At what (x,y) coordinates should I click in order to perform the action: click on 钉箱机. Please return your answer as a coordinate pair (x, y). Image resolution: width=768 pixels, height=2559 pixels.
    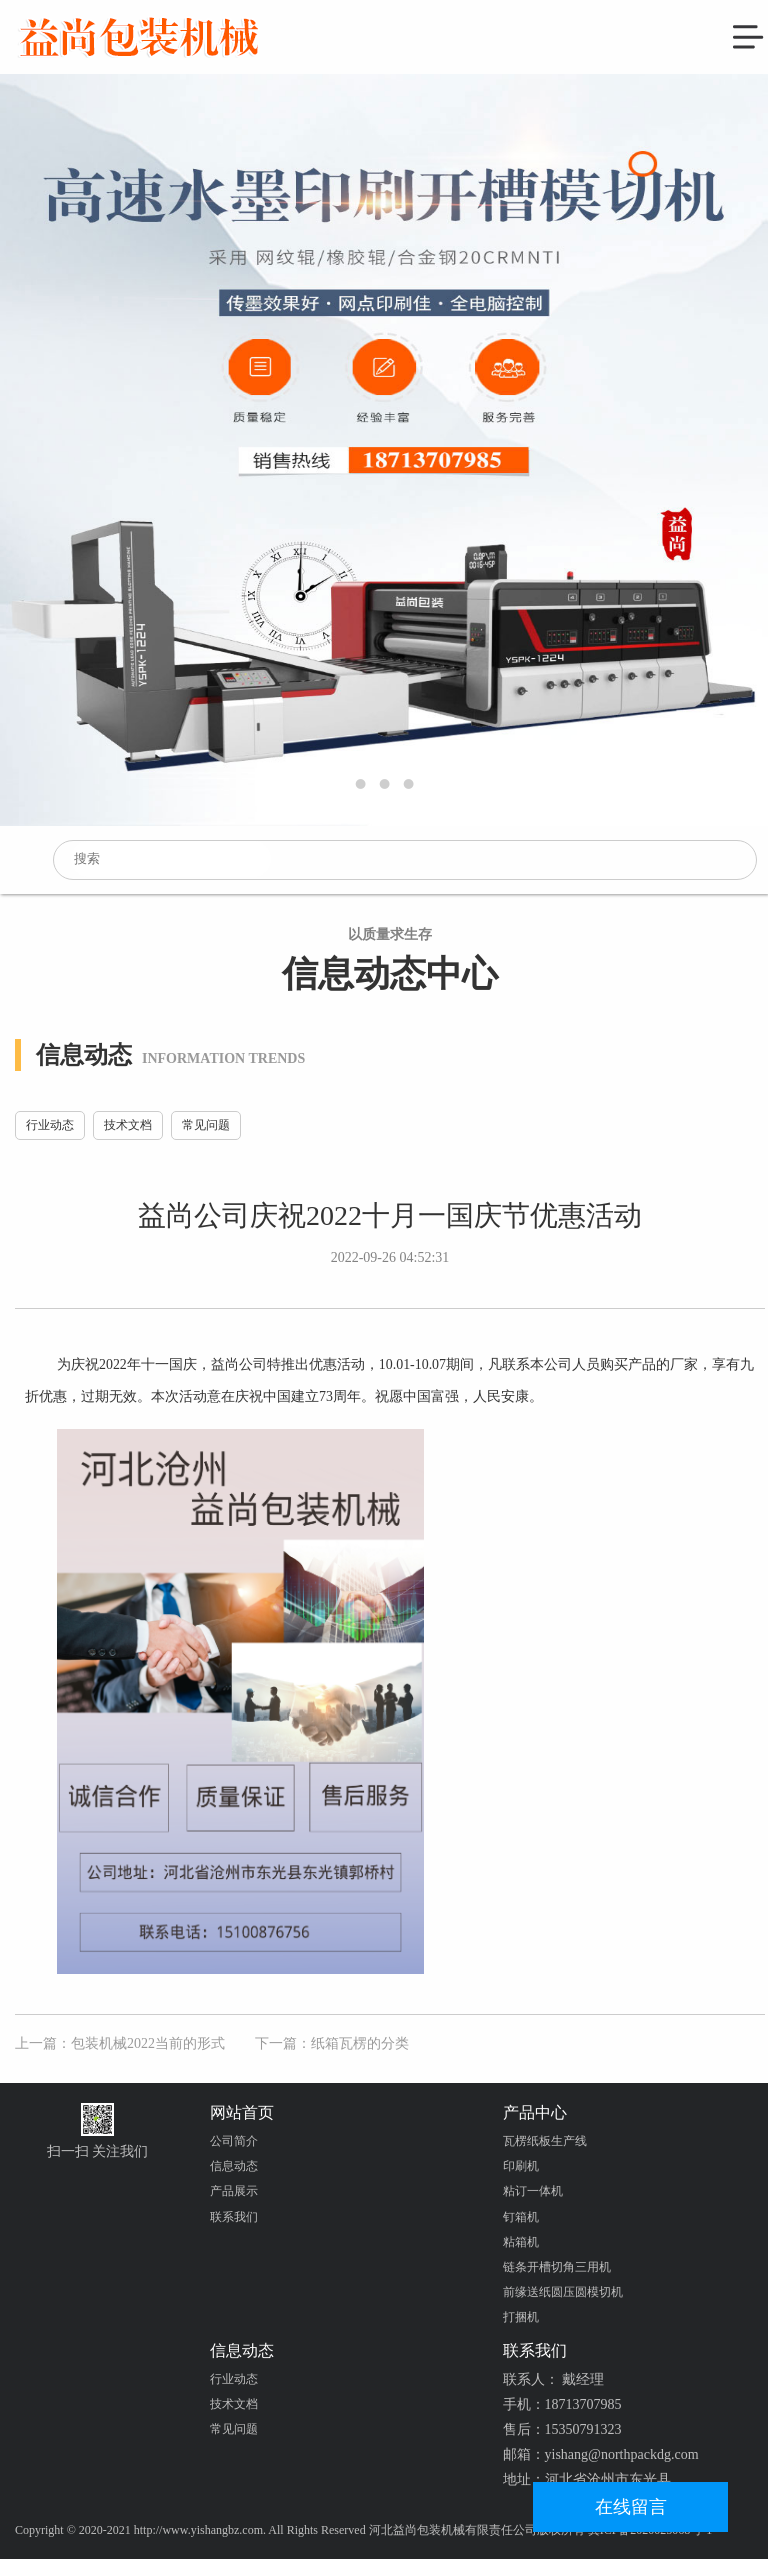
    Looking at the image, I should click on (521, 2217).